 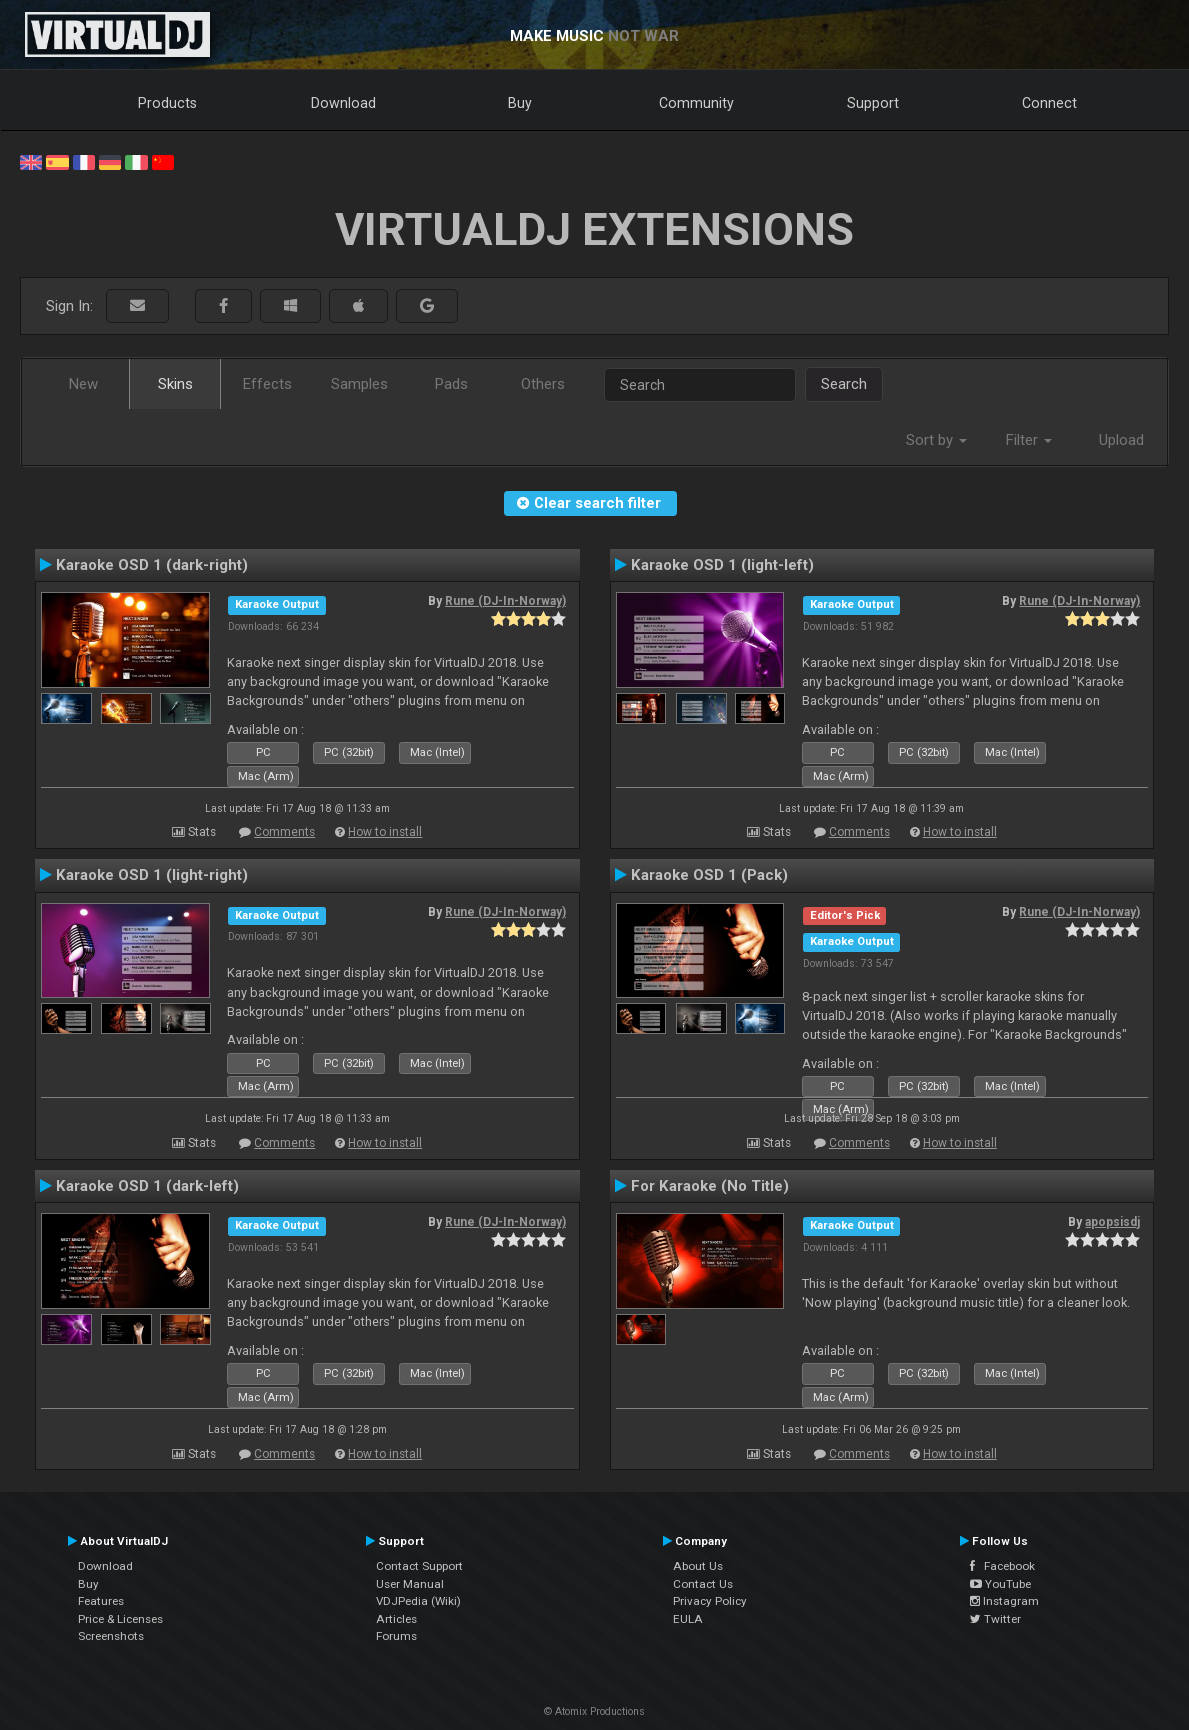 What do you see at coordinates (167, 103) in the screenshot?
I see `Products` at bounding box center [167, 103].